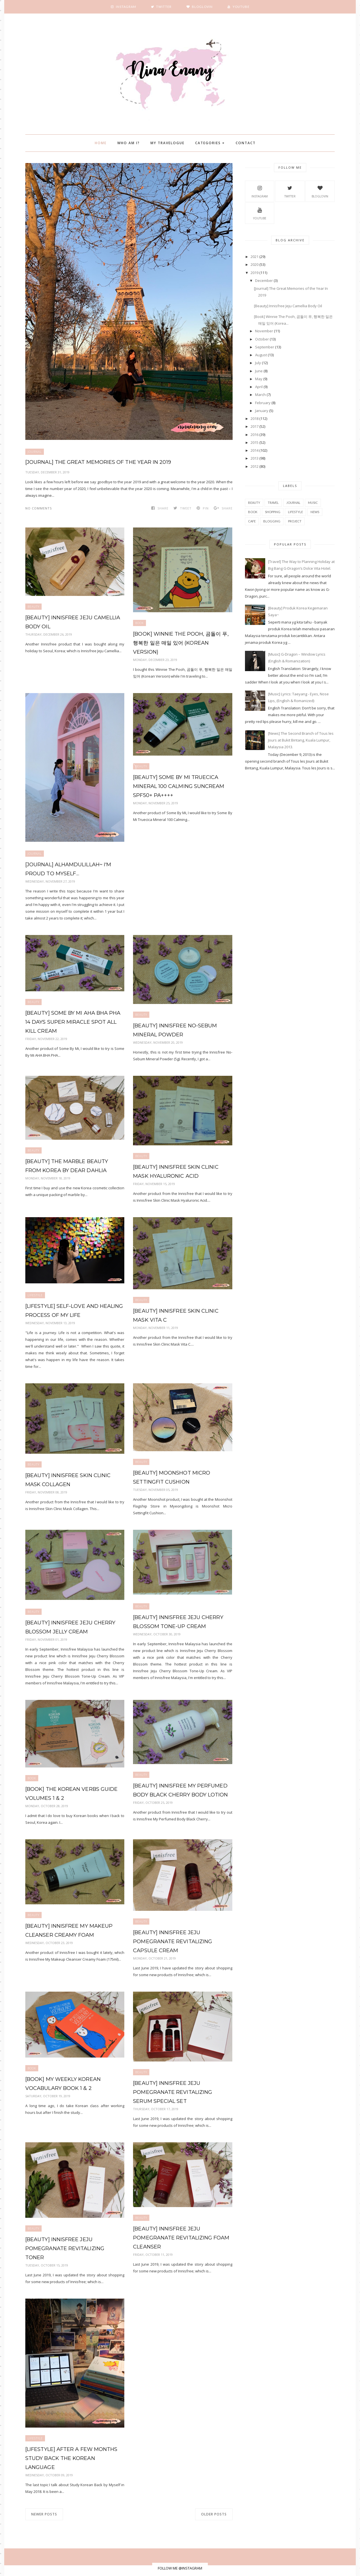 Image resolution: width=360 pixels, height=2576 pixels. What do you see at coordinates (68, 1930) in the screenshot?
I see `[Beauty] Innisfree My Makeup Cleanser Creamy Foam` at bounding box center [68, 1930].